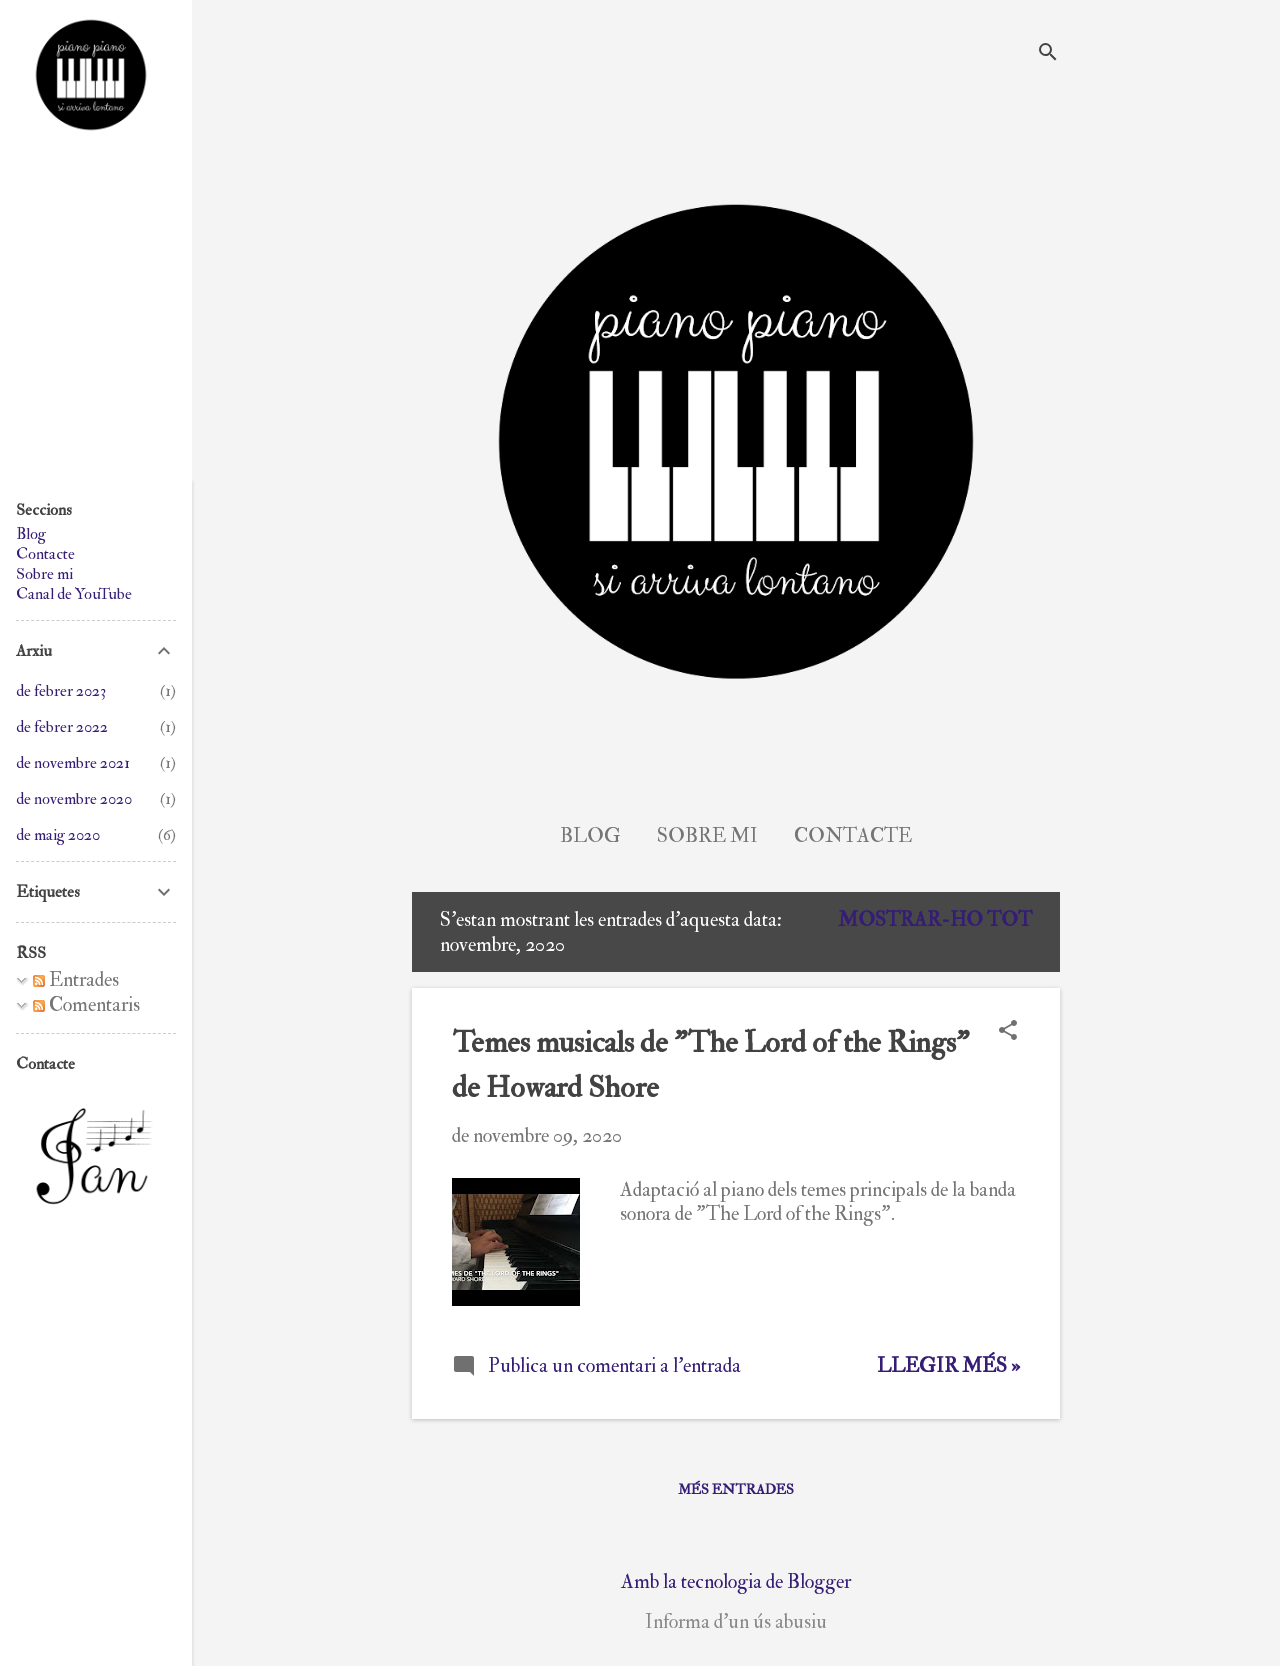 This screenshot has width=1280, height=1666. Describe the element at coordinates (62, 727) in the screenshot. I see `de febrer 2022` at that location.